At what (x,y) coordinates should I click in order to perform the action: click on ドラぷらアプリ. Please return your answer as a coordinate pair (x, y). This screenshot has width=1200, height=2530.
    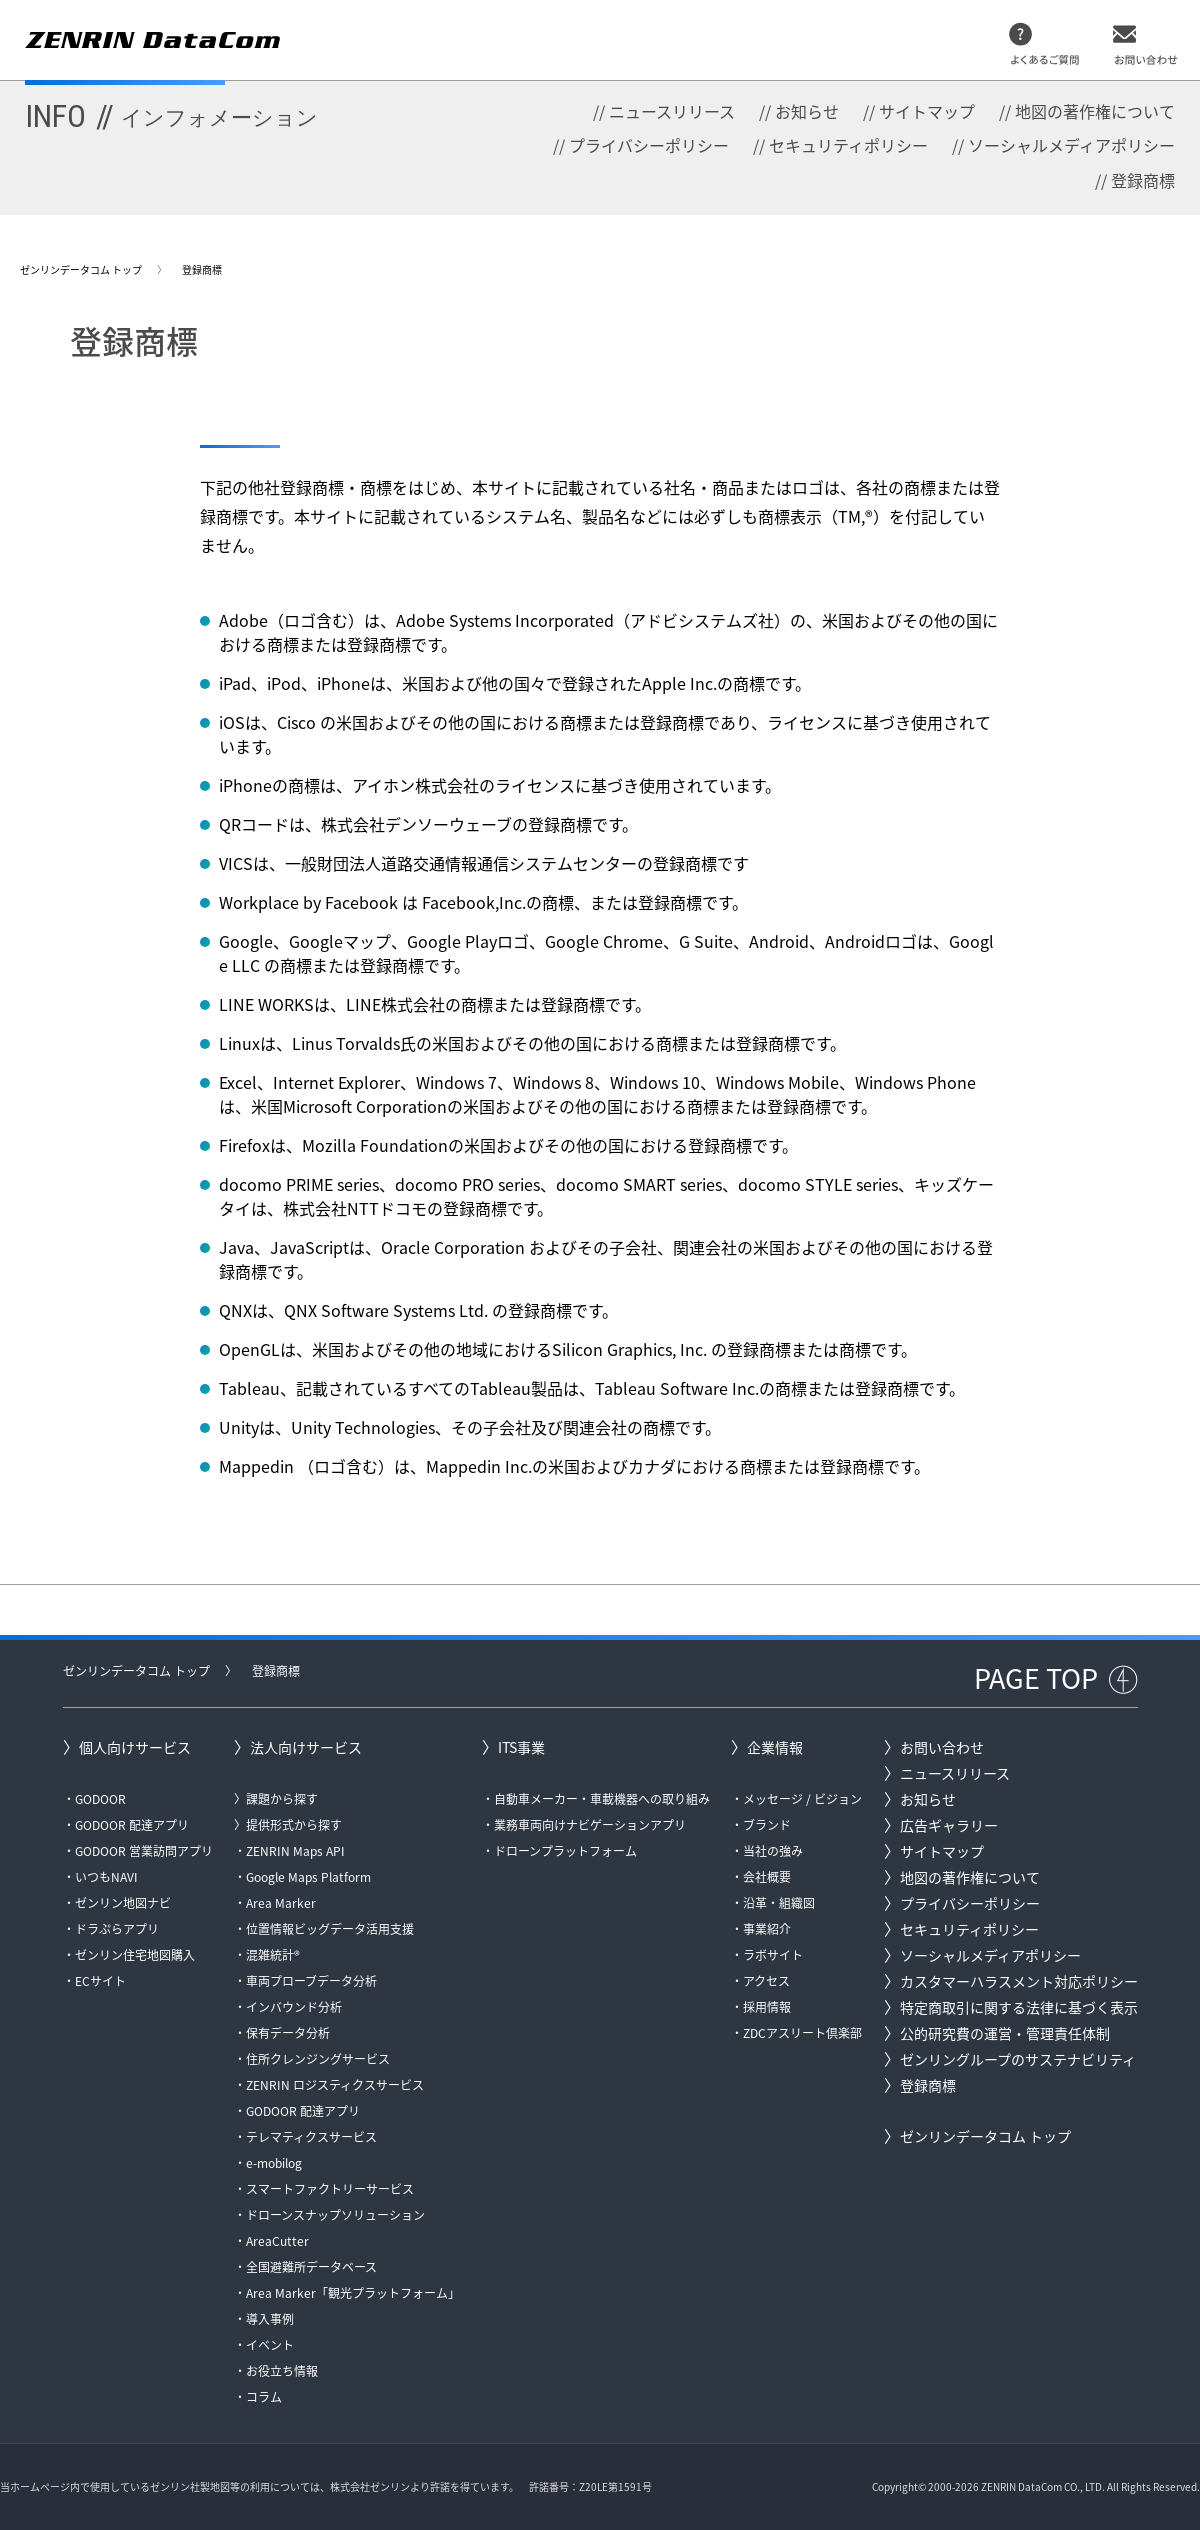
    Looking at the image, I should click on (117, 1929).